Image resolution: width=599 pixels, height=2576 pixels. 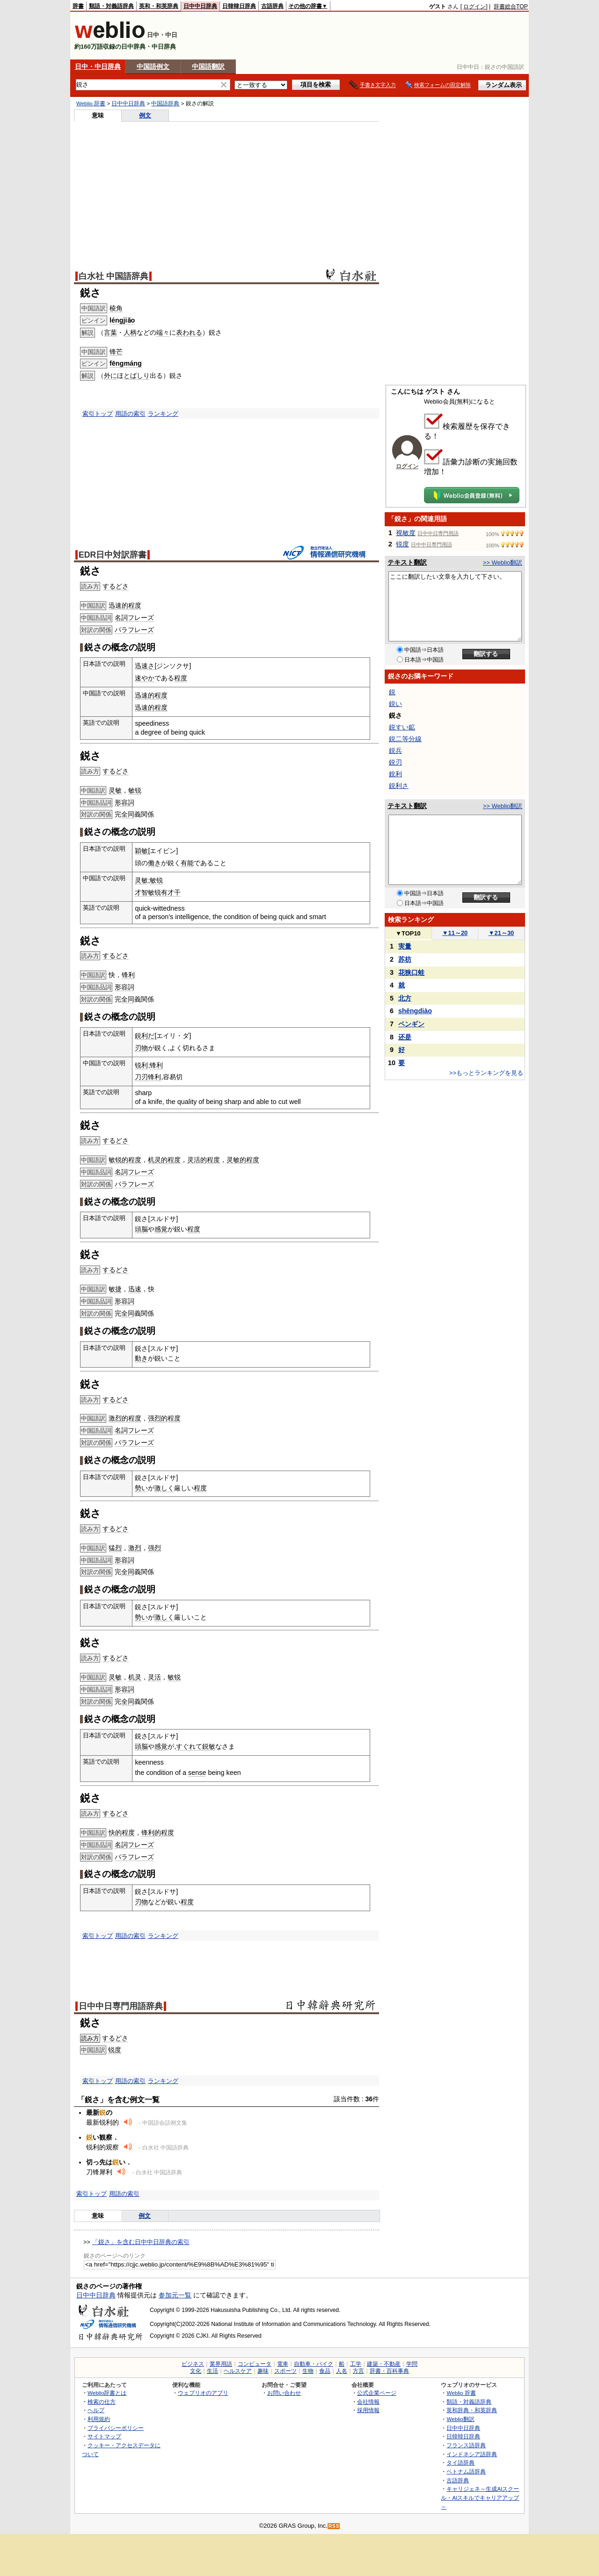 I want to click on 人柄, so click(x=130, y=332).